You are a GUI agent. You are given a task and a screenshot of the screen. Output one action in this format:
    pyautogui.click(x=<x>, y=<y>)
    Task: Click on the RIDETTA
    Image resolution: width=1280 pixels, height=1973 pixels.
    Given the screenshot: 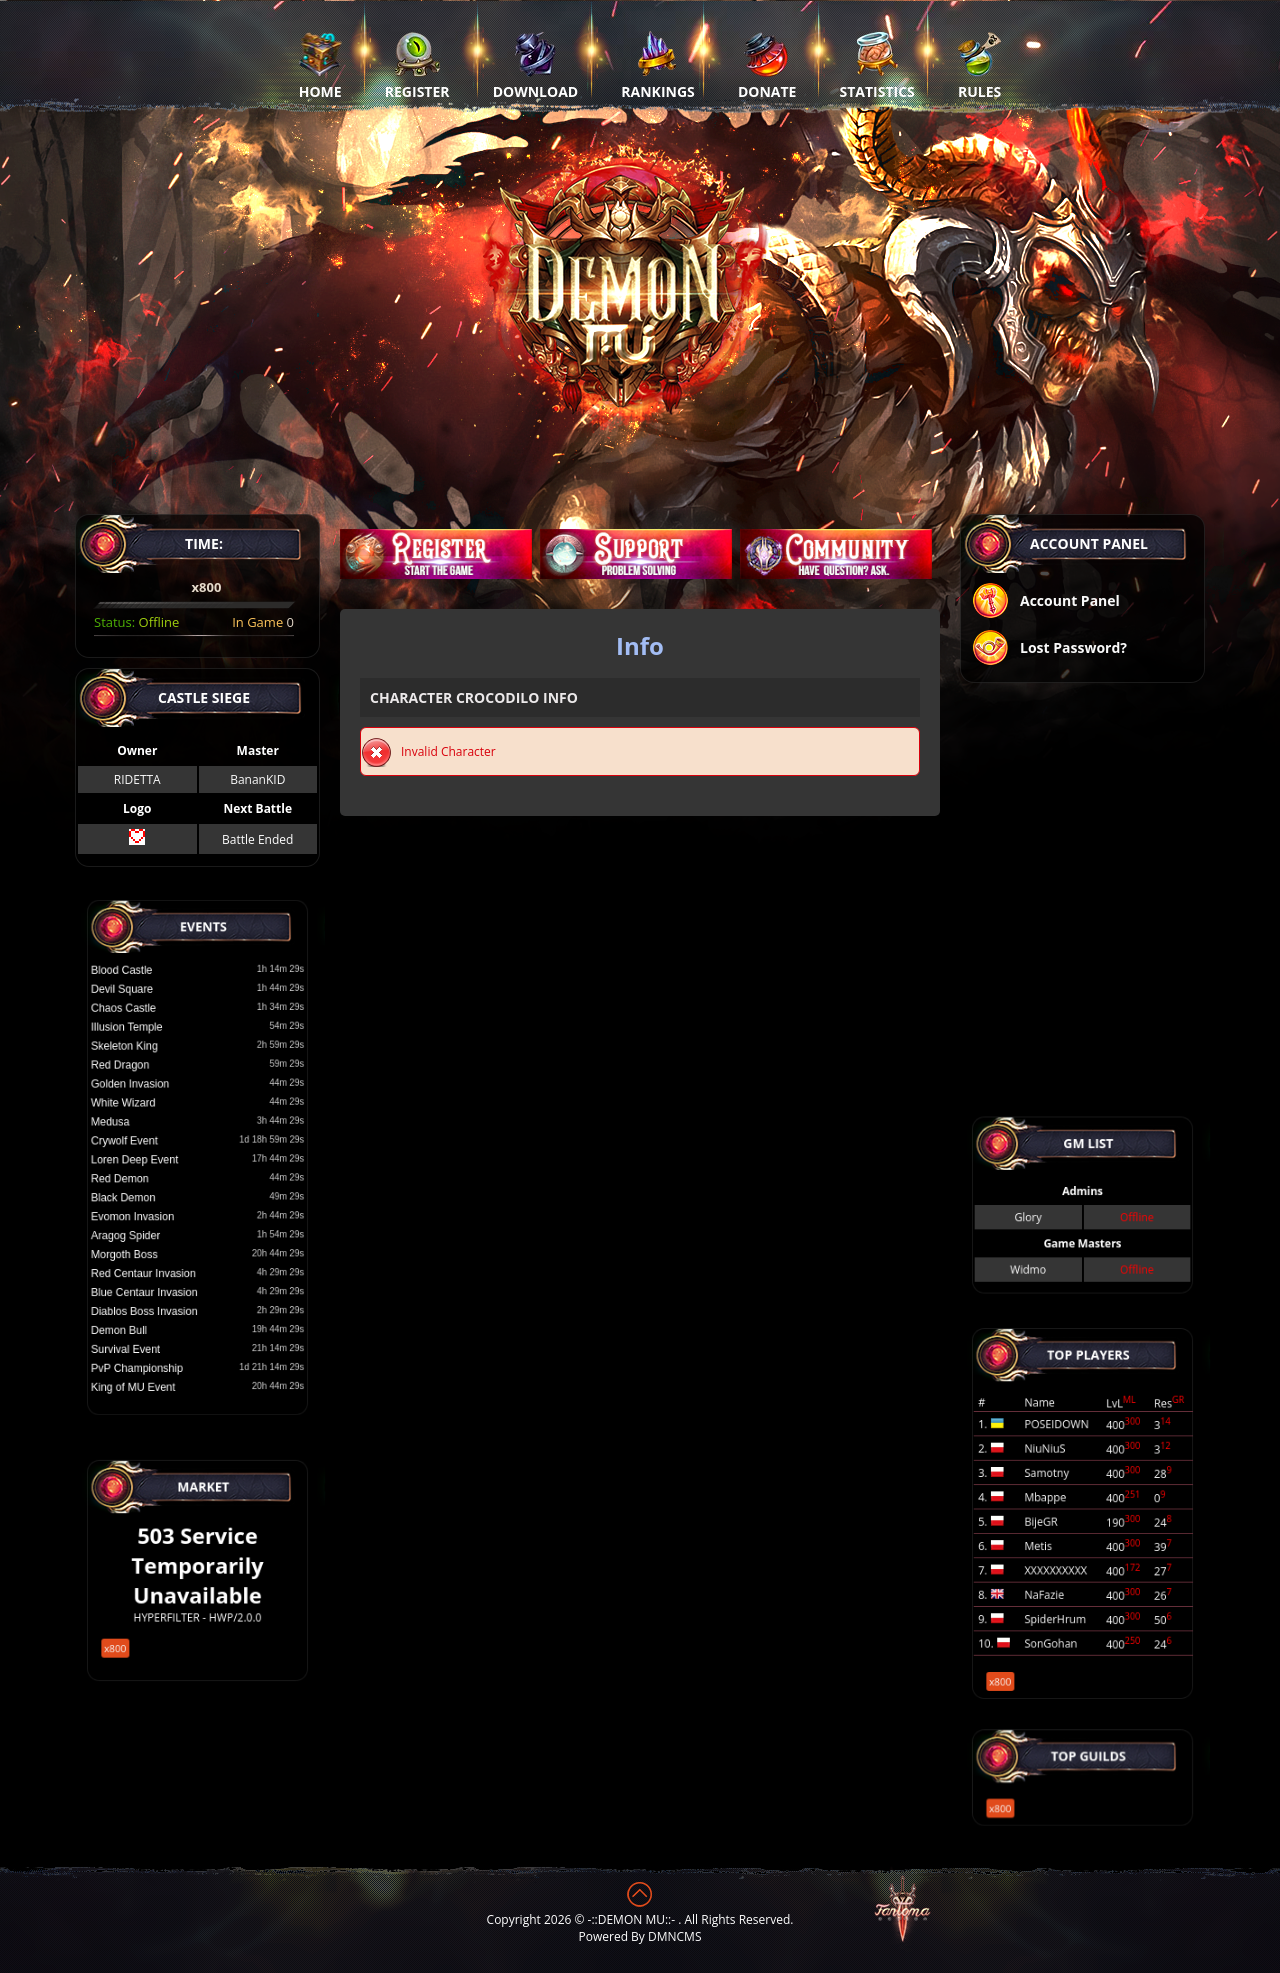 What is the action you would take?
    pyautogui.click(x=137, y=779)
    